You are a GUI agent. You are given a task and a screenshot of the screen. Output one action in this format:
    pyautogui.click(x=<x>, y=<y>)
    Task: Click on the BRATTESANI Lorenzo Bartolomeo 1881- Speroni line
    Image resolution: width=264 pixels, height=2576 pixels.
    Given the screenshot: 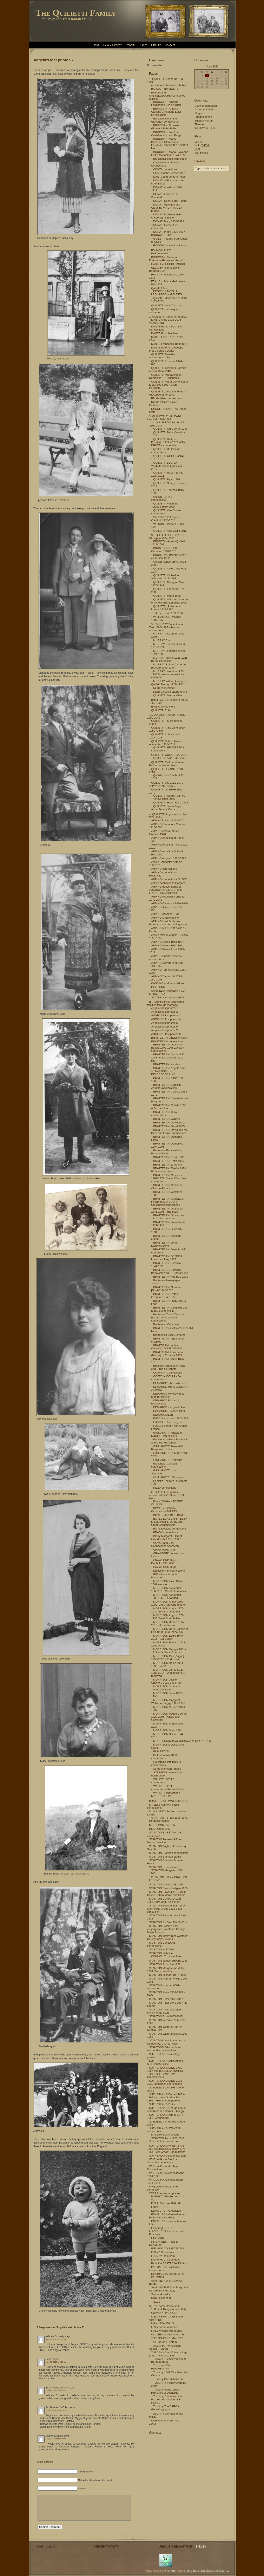 What is the action you would take?
    pyautogui.click(x=169, y=1271)
    